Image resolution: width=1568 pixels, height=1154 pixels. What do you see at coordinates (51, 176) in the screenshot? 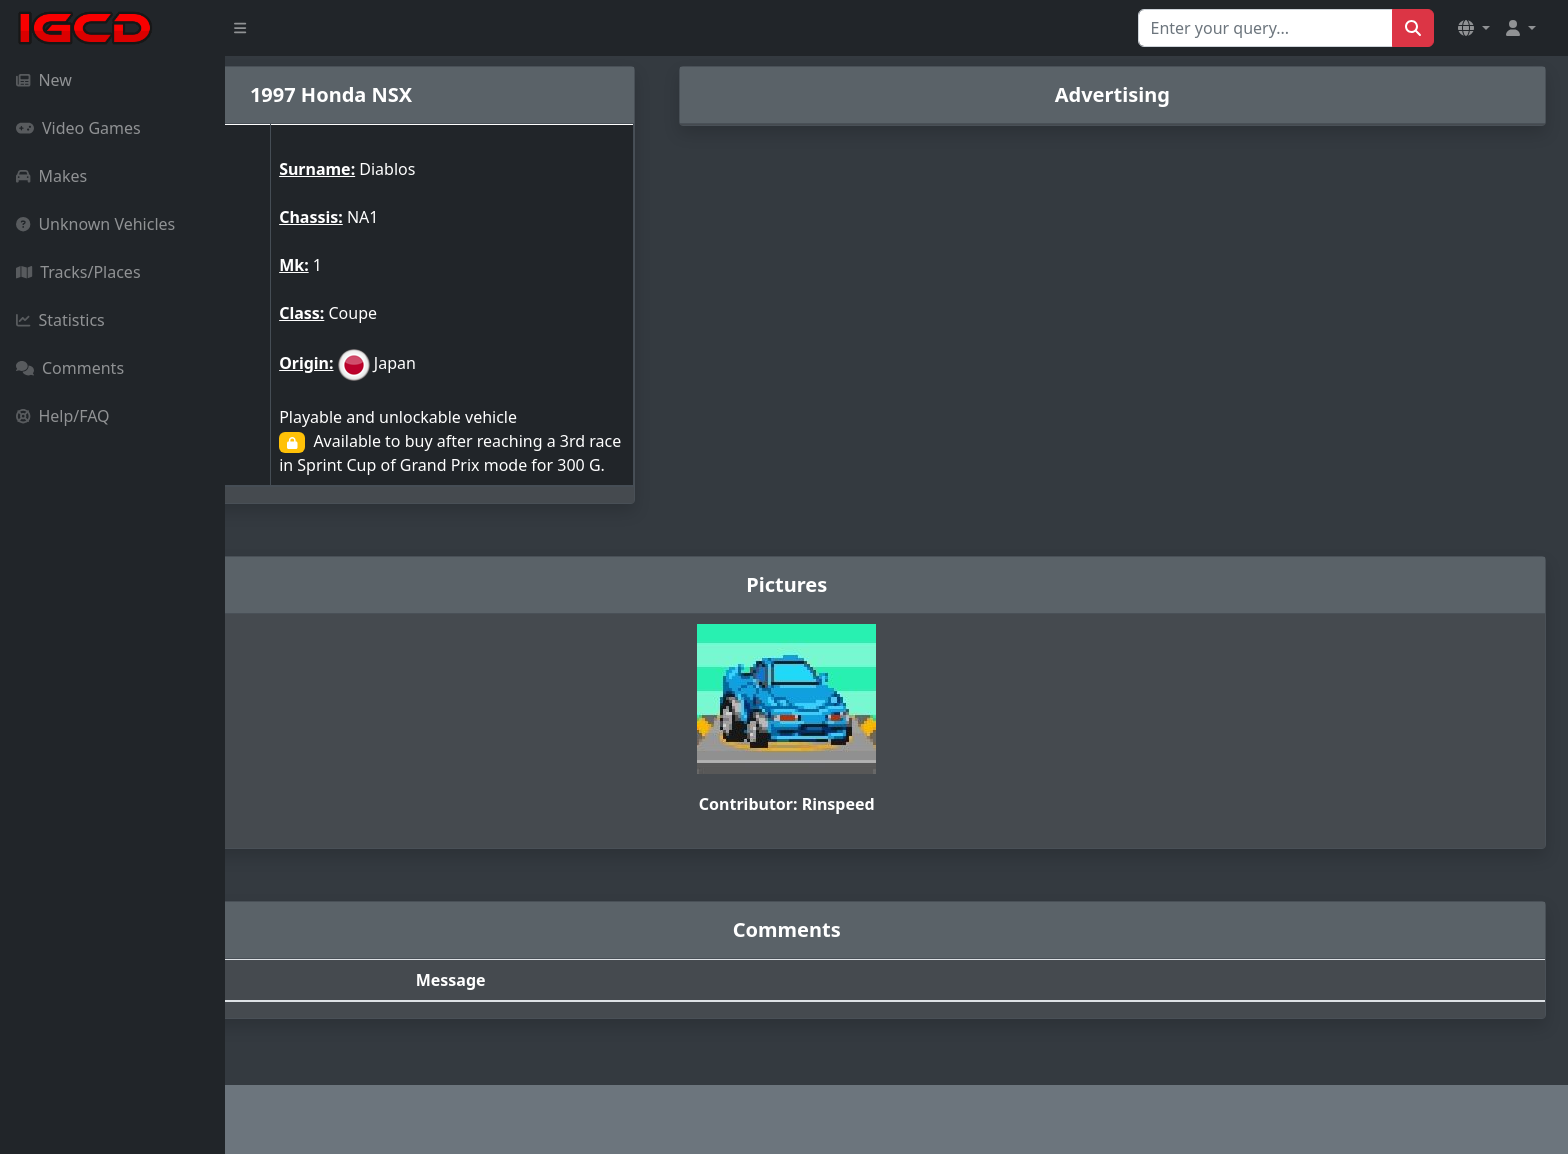
I see `Makes` at bounding box center [51, 176].